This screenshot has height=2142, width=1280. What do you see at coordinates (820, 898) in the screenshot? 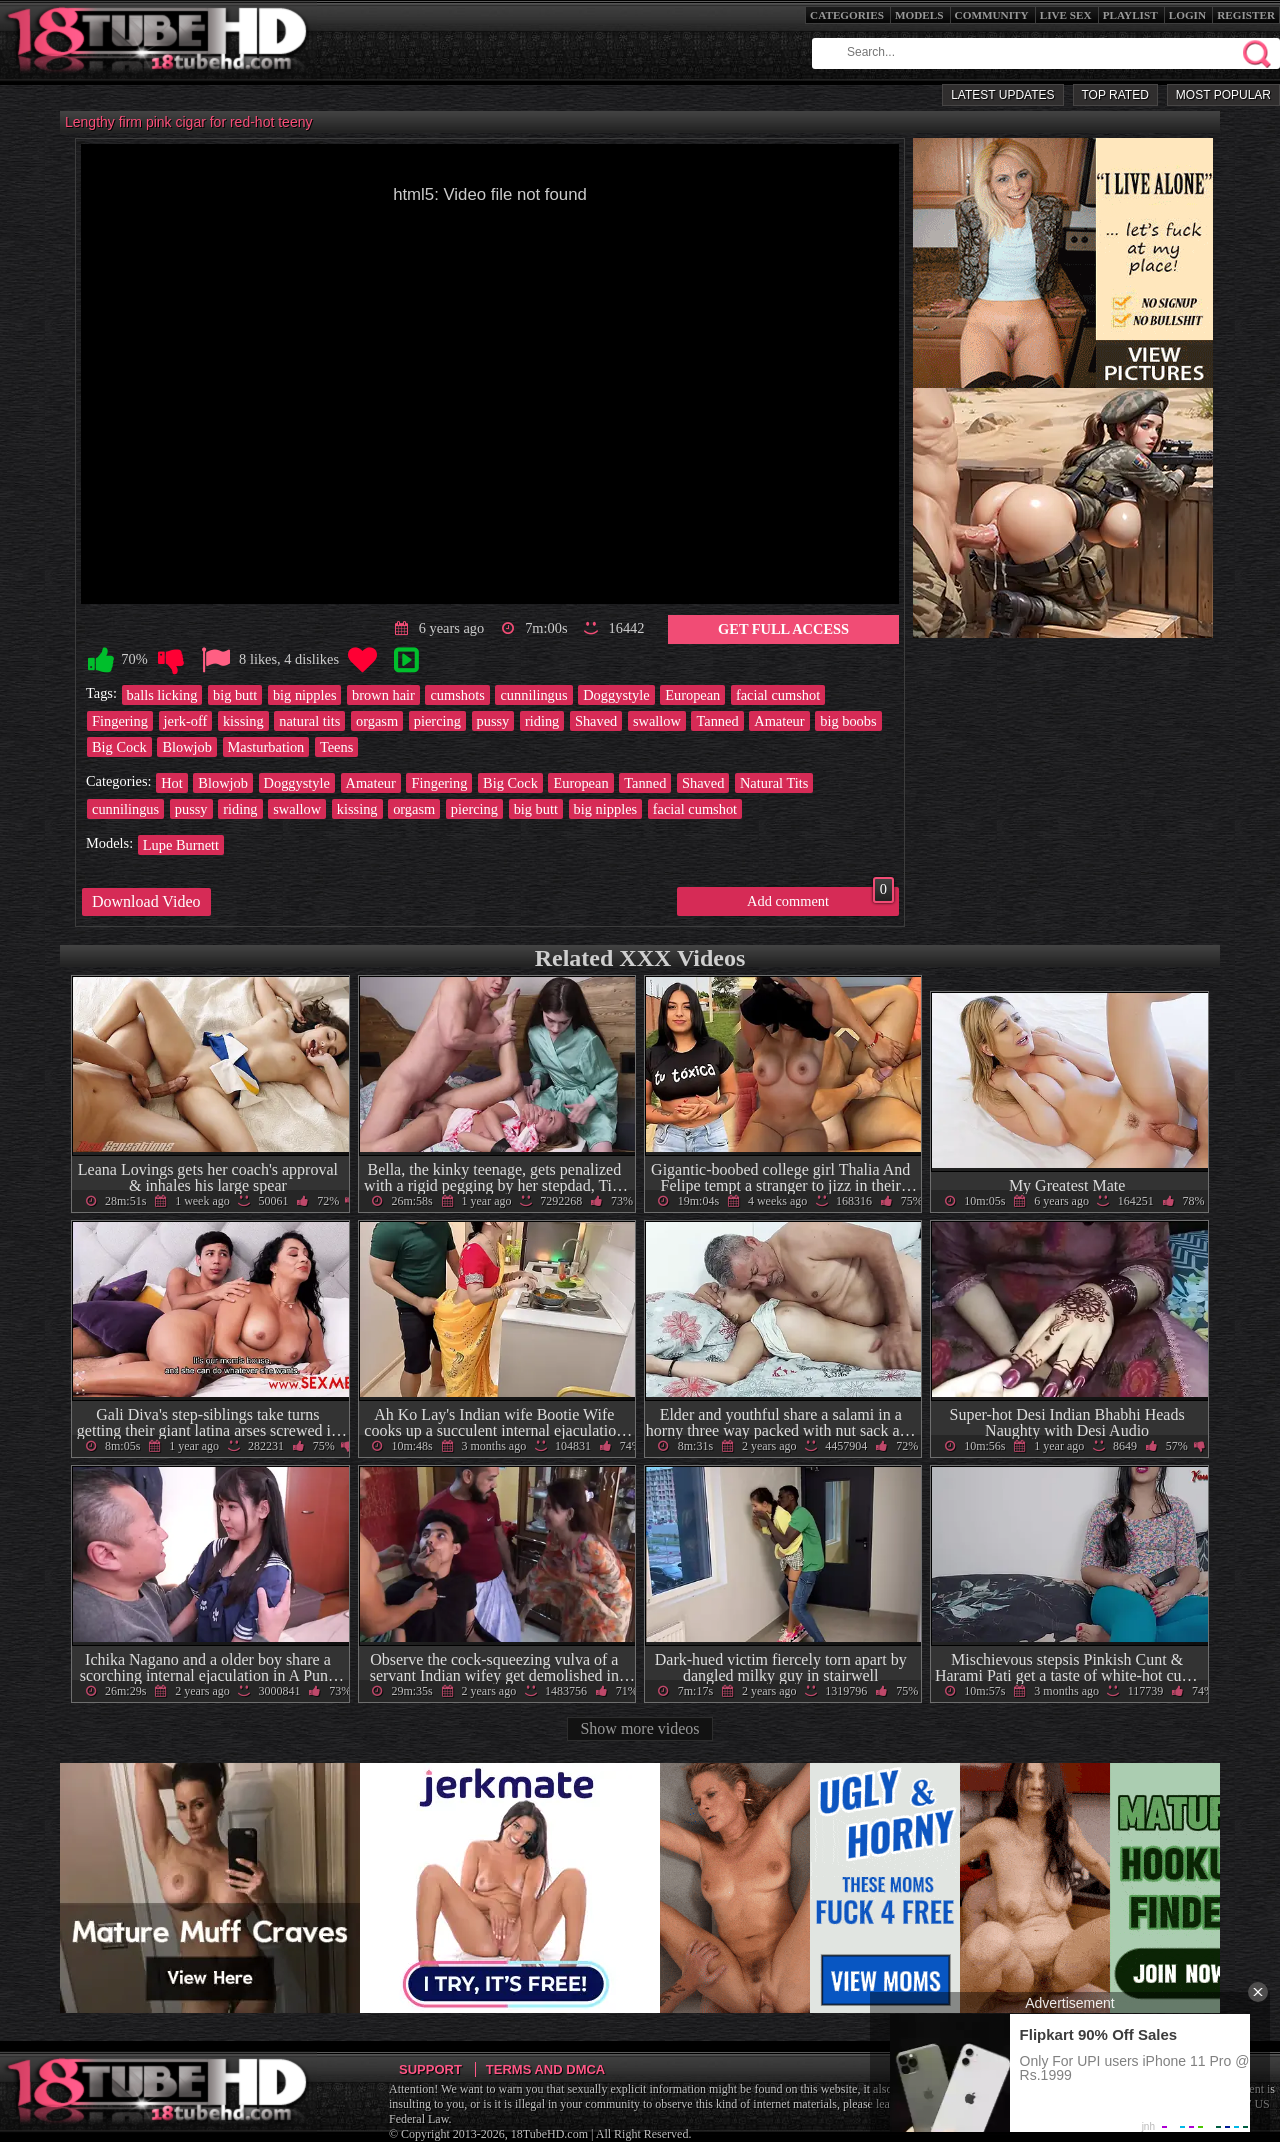
I see `Add comment` at bounding box center [820, 898].